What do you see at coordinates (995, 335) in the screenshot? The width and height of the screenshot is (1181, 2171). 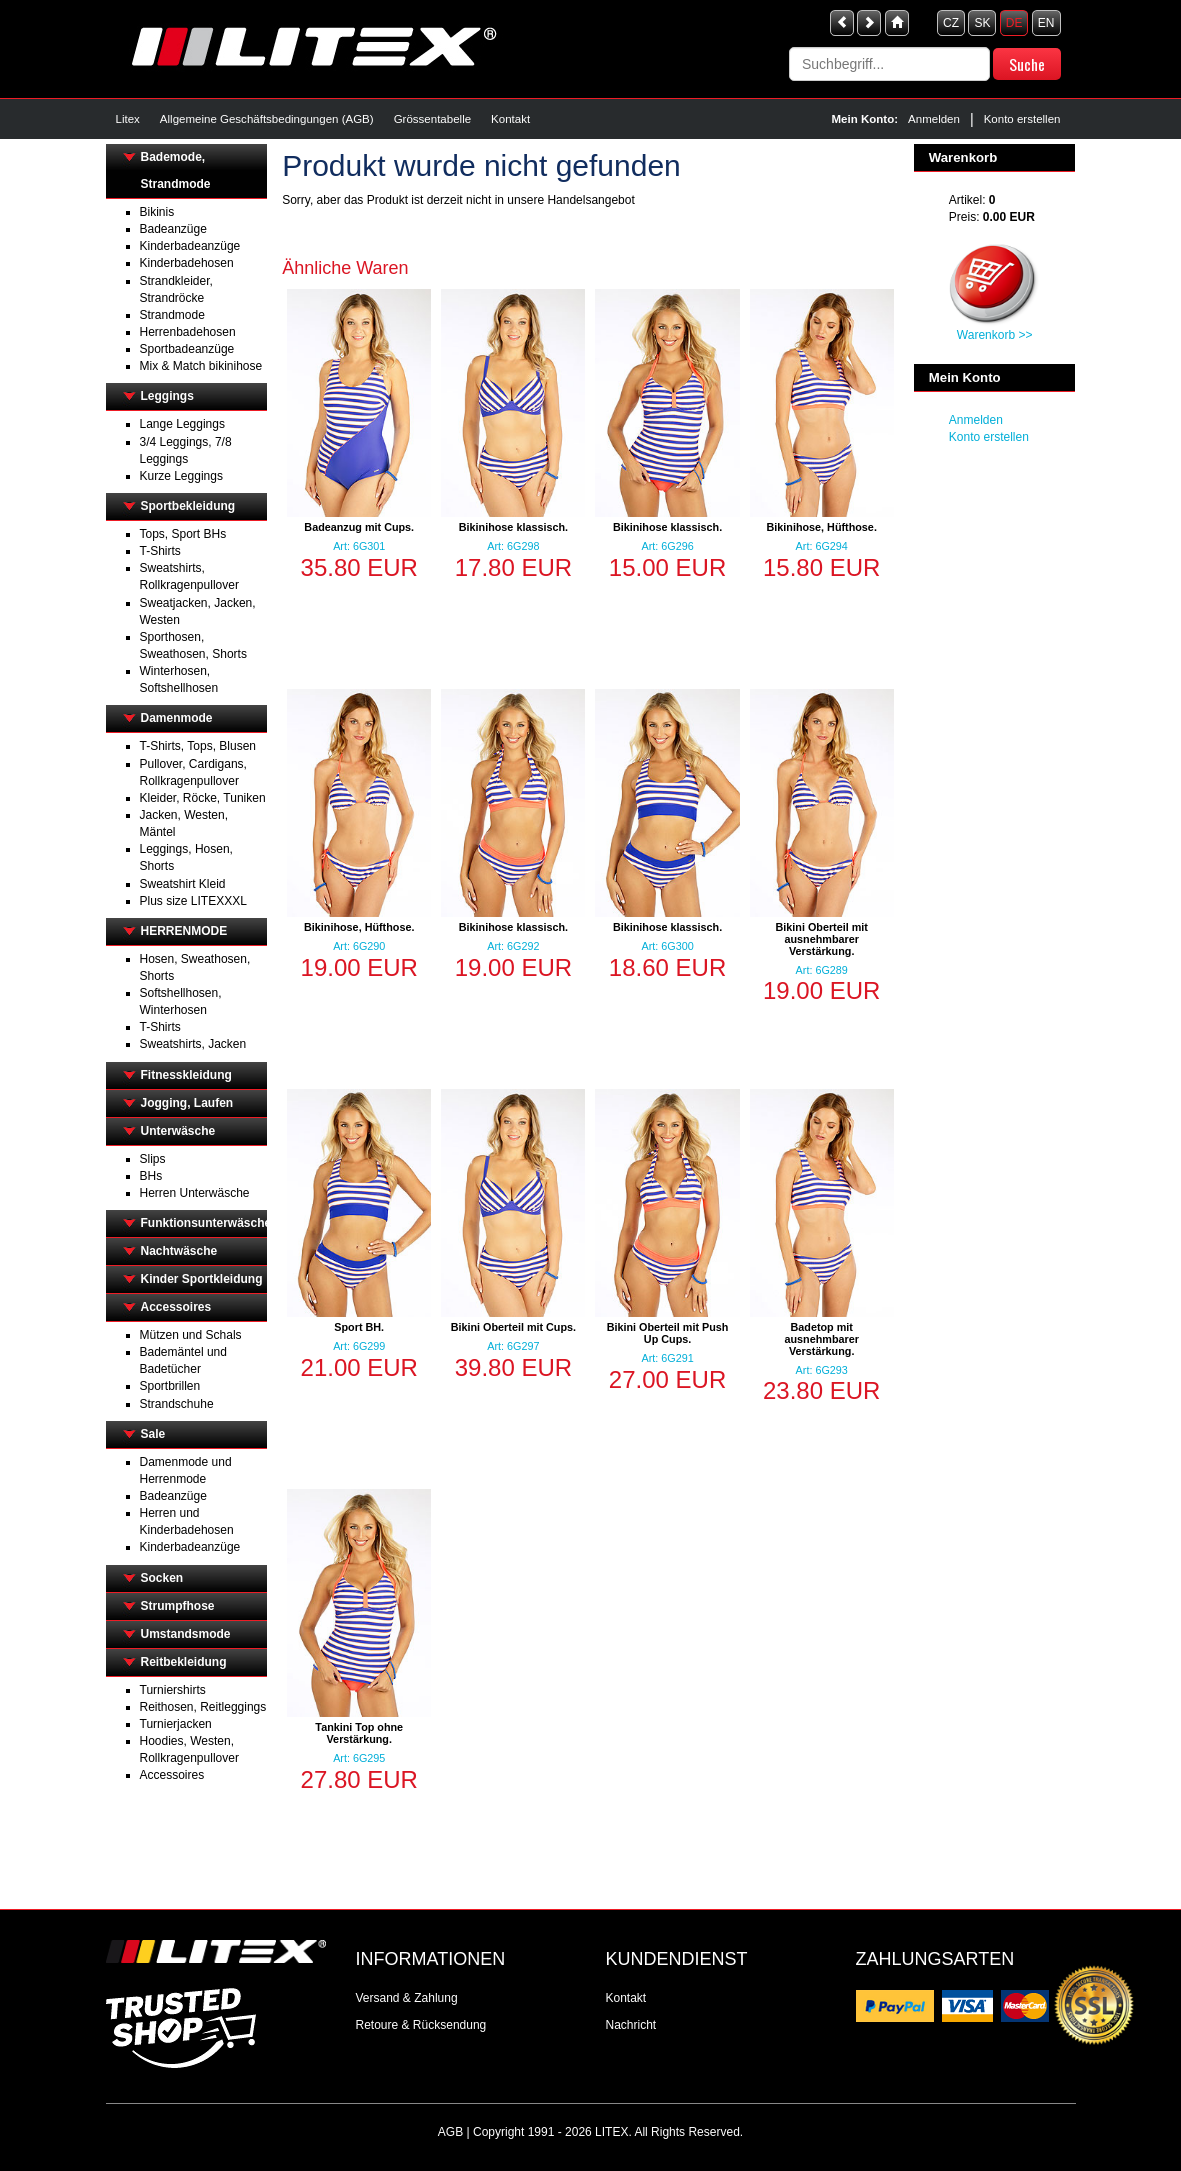 I see `Warenkorb >>` at bounding box center [995, 335].